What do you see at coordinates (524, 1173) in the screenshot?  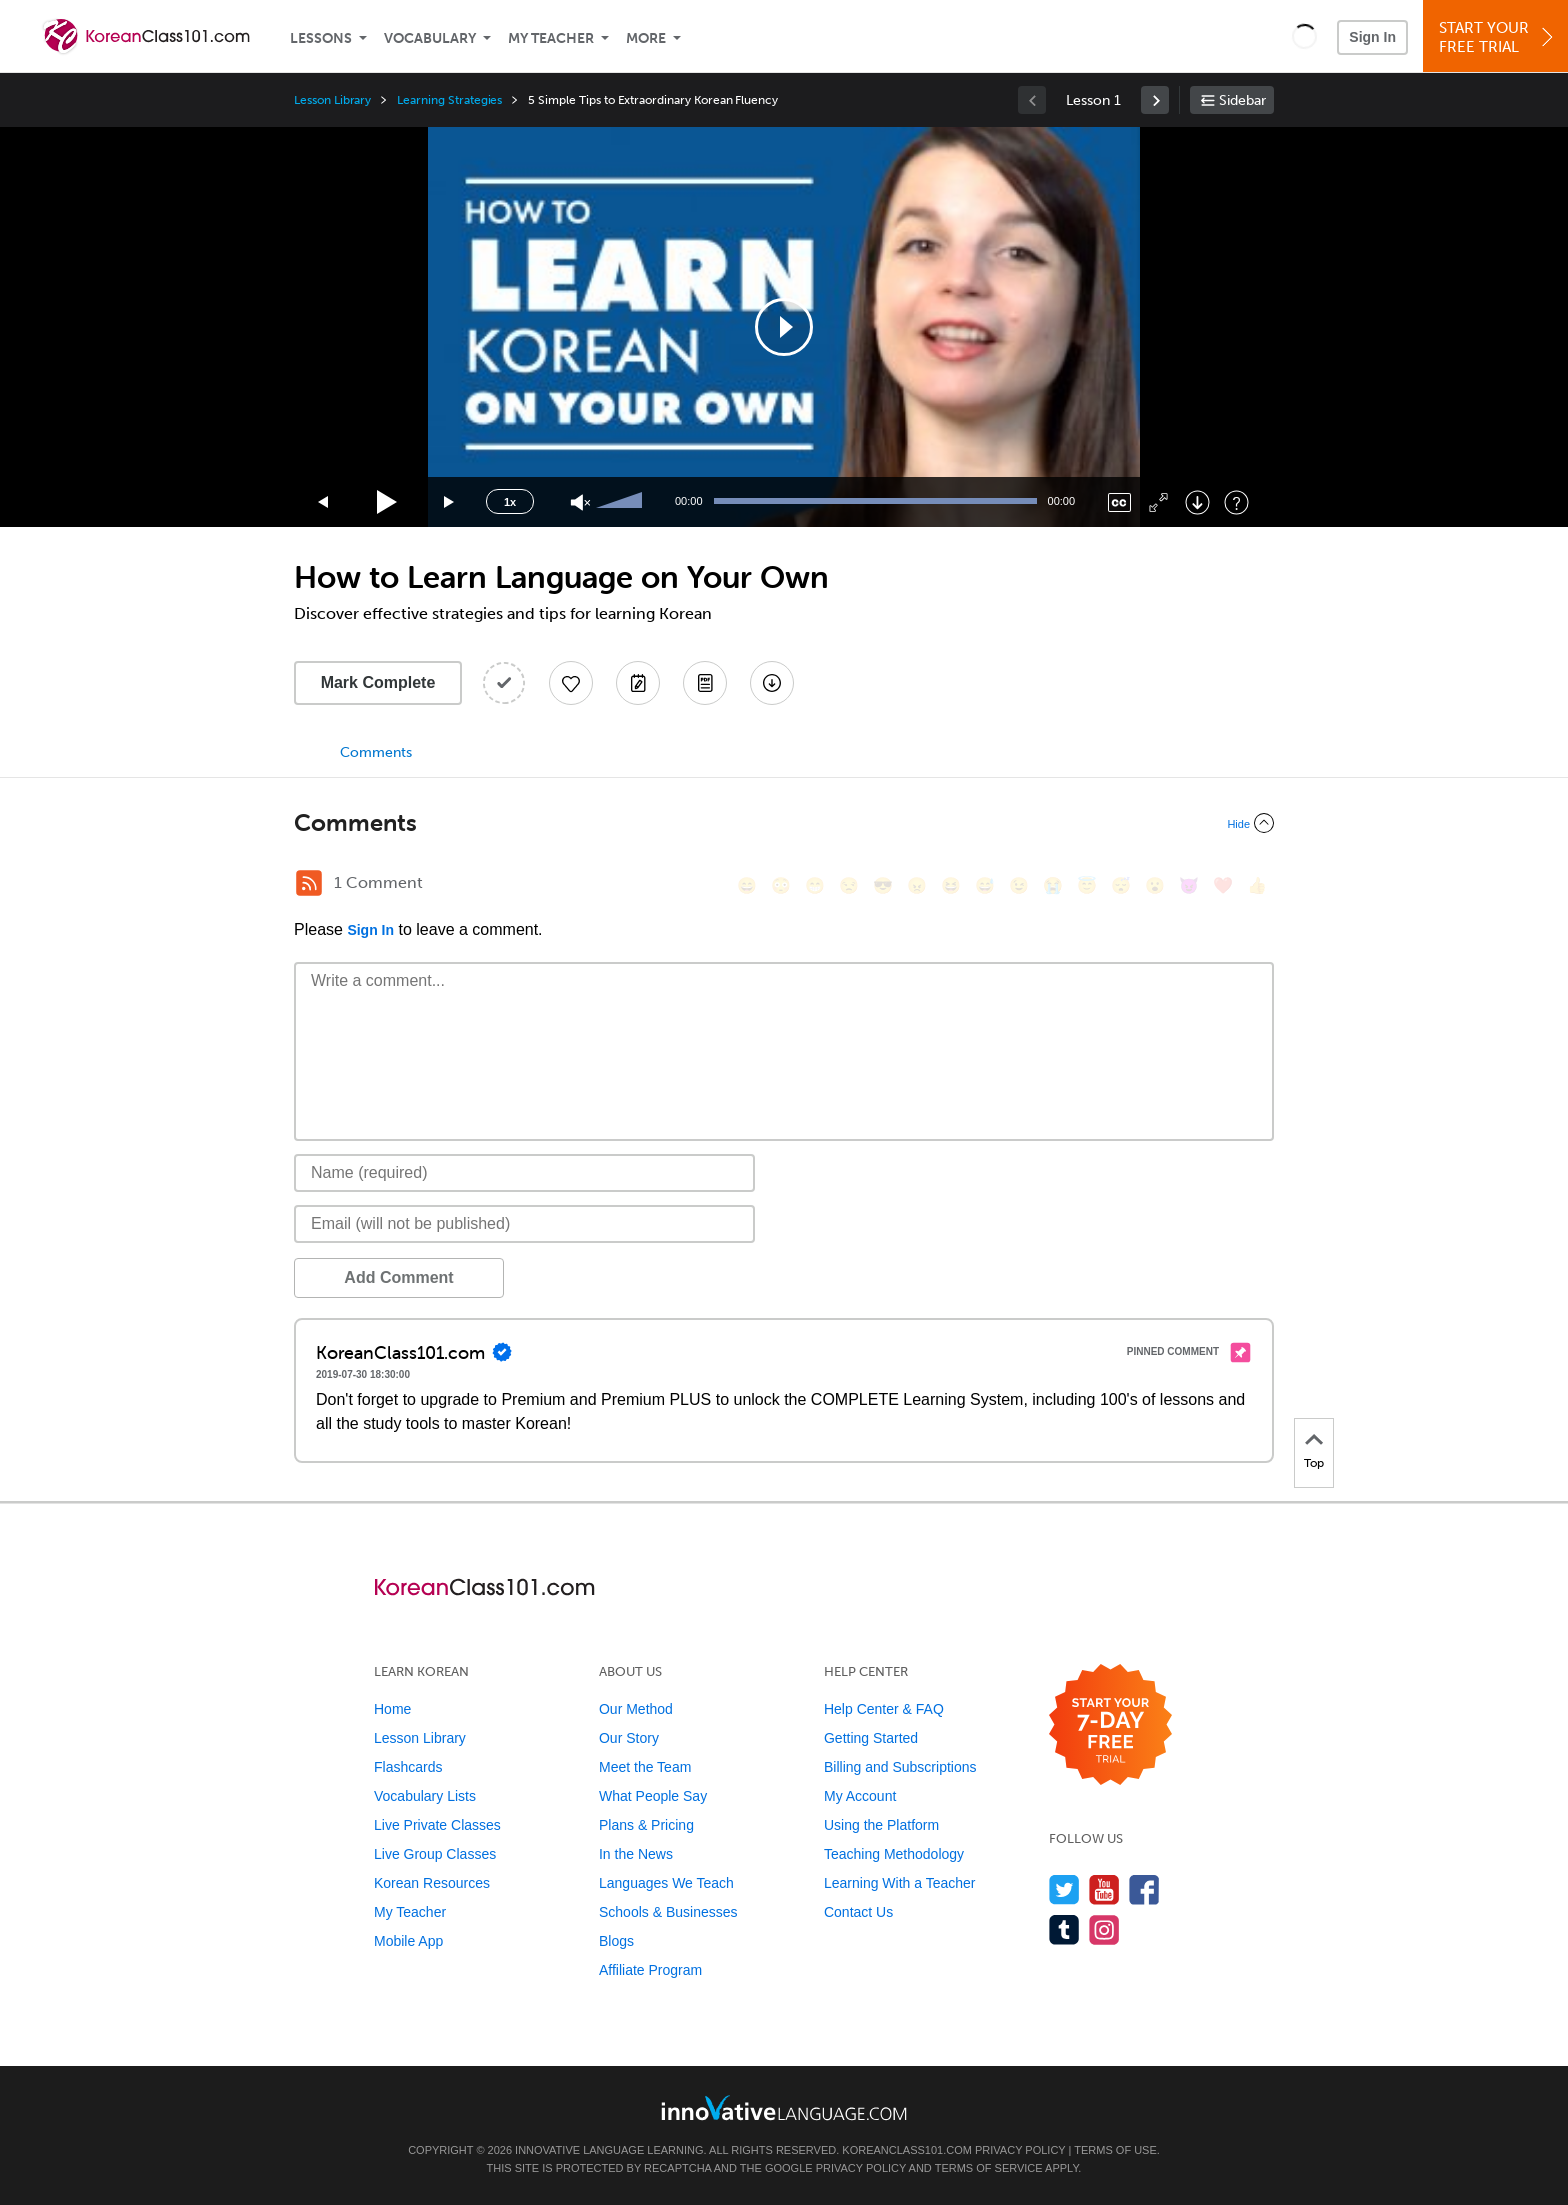 I see `[Name]` at bounding box center [524, 1173].